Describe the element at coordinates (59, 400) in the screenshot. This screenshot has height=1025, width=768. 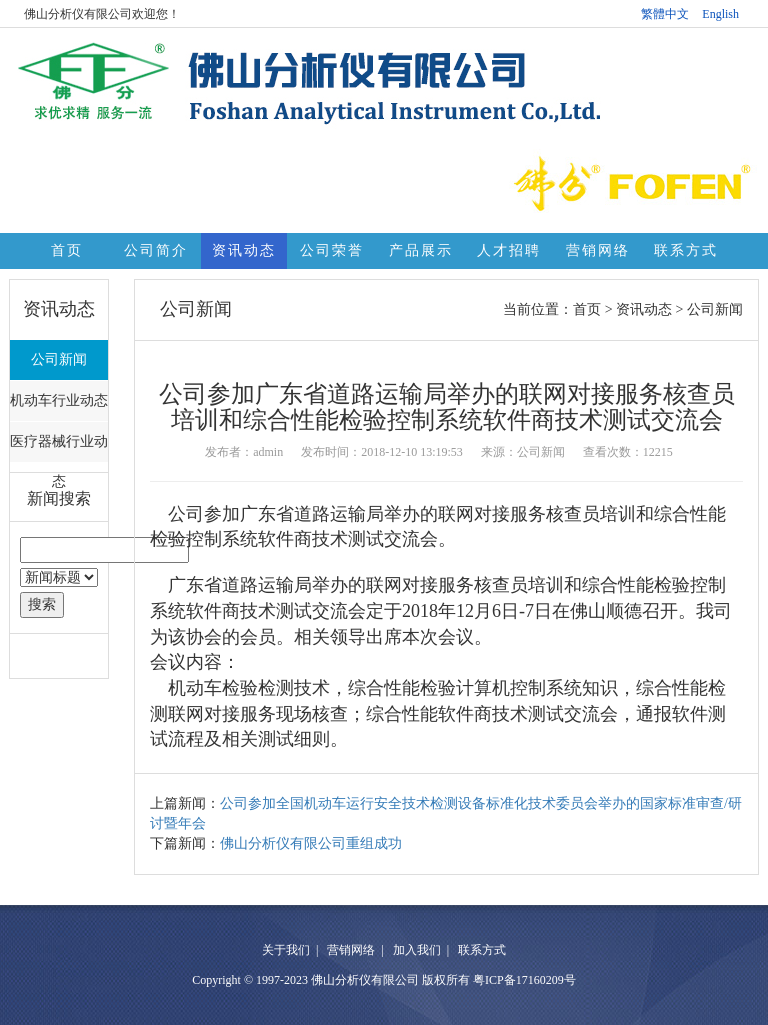
I see `机动车行业动态` at that location.